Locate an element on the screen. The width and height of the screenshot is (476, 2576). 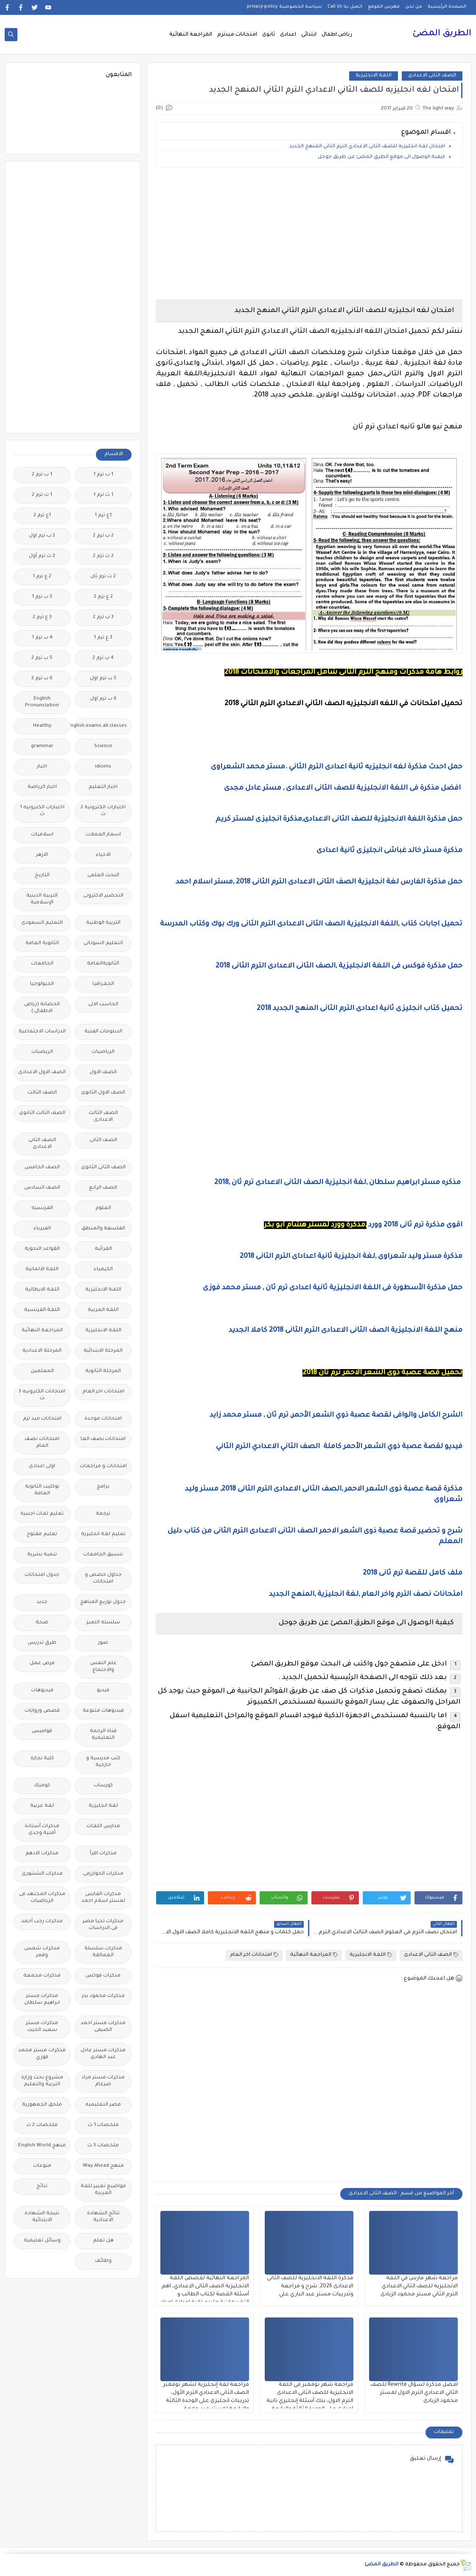
مذكرات مستر ابراهيم سلطان is located at coordinates (42, 2000).